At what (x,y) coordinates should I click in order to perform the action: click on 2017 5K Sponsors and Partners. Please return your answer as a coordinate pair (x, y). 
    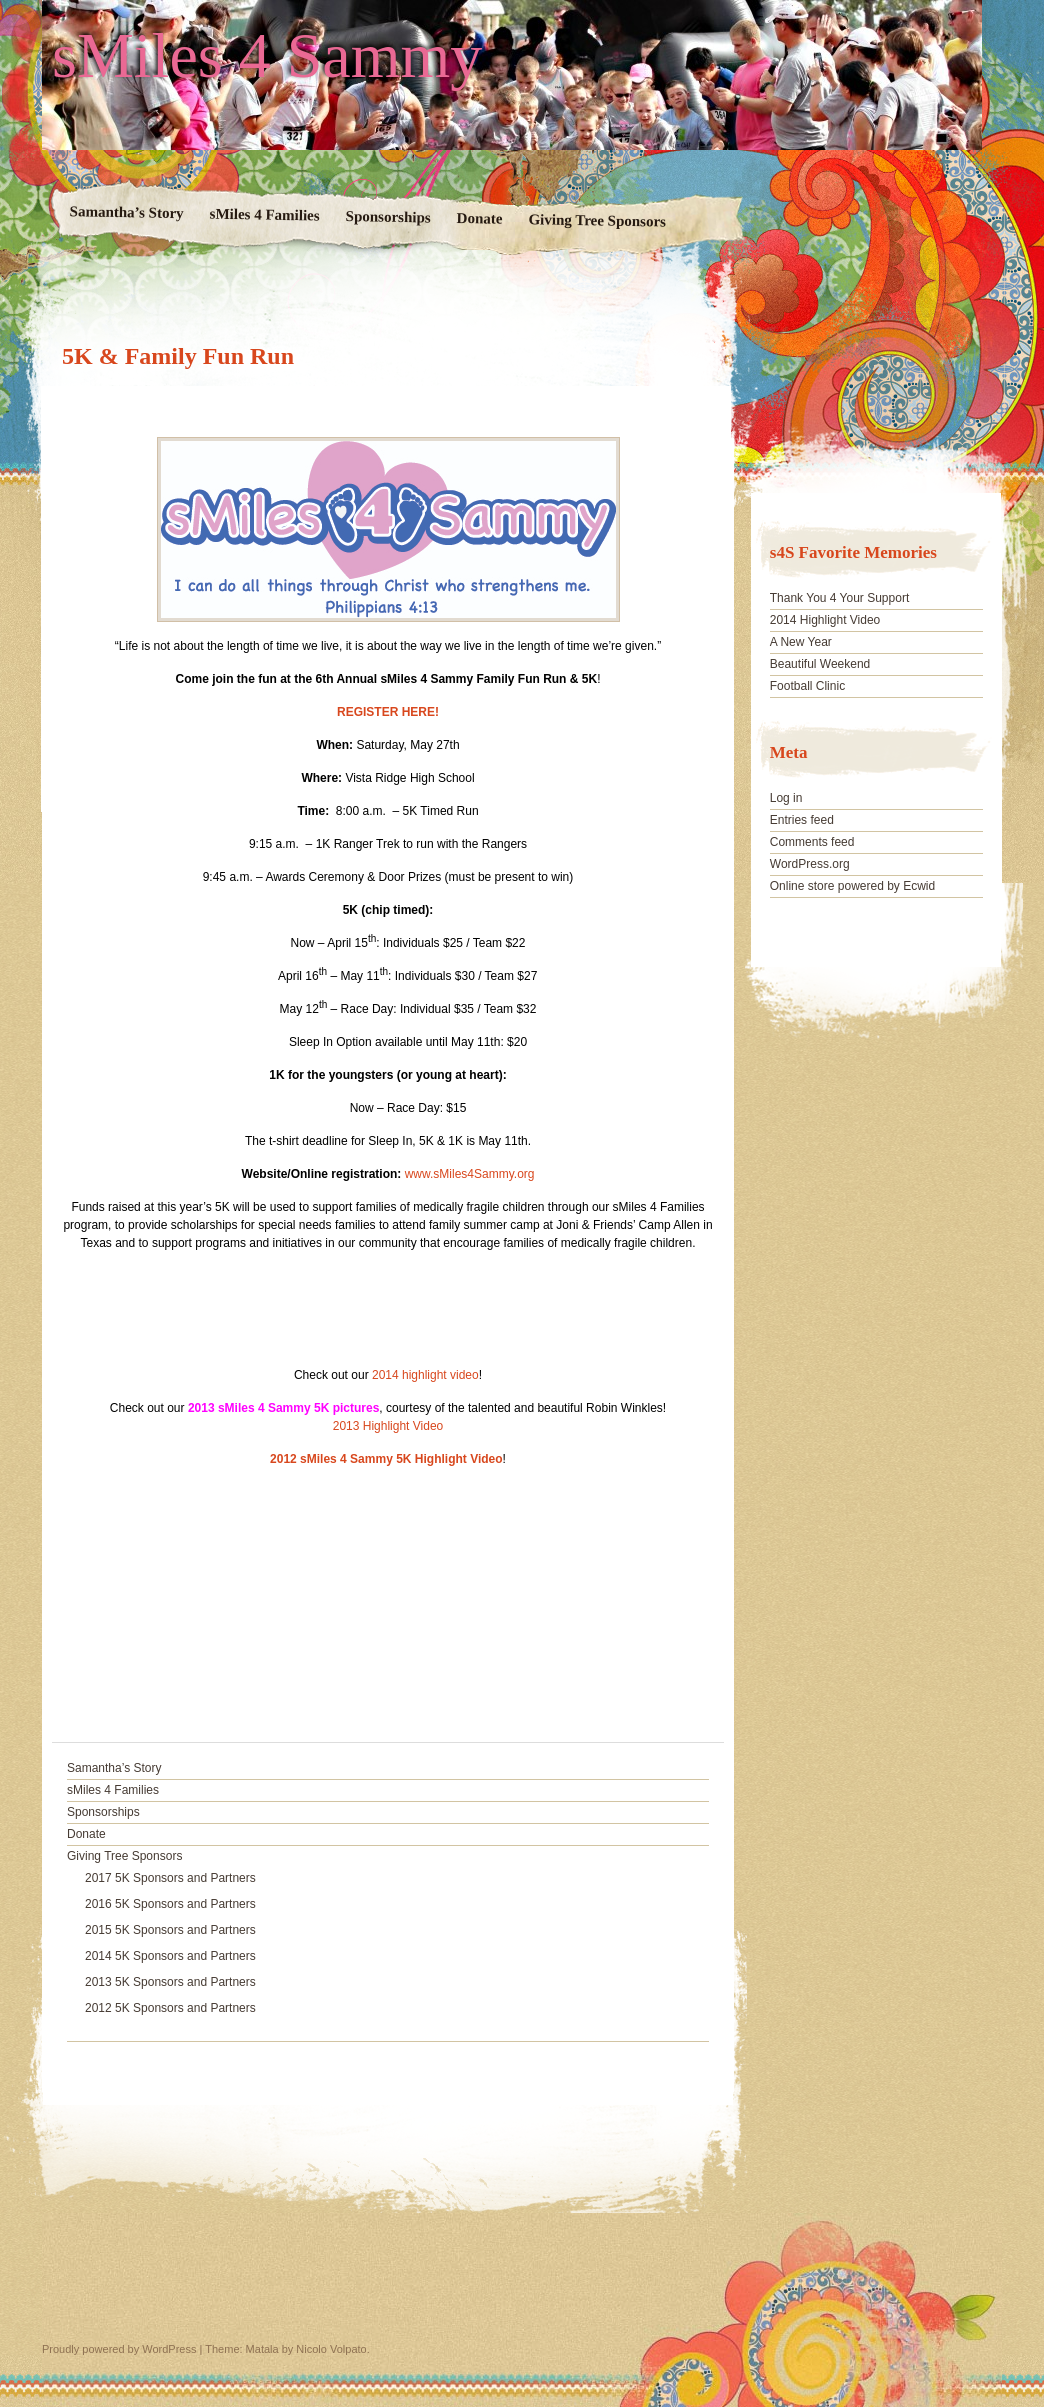
    Looking at the image, I should click on (170, 1878).